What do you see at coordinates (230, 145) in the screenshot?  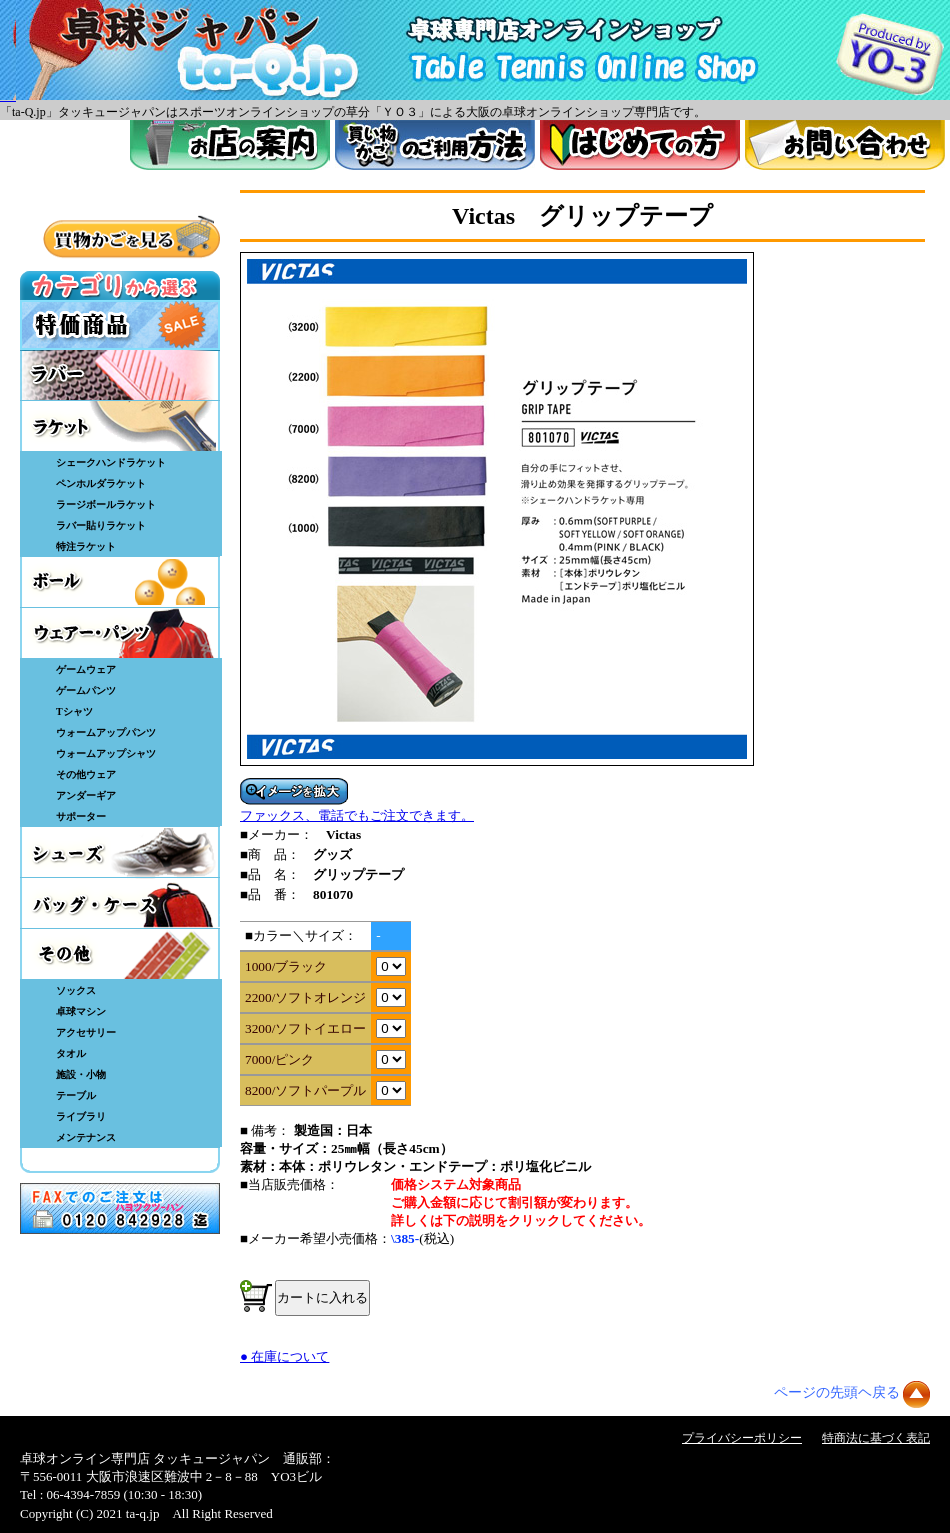 I see `お店案内` at bounding box center [230, 145].